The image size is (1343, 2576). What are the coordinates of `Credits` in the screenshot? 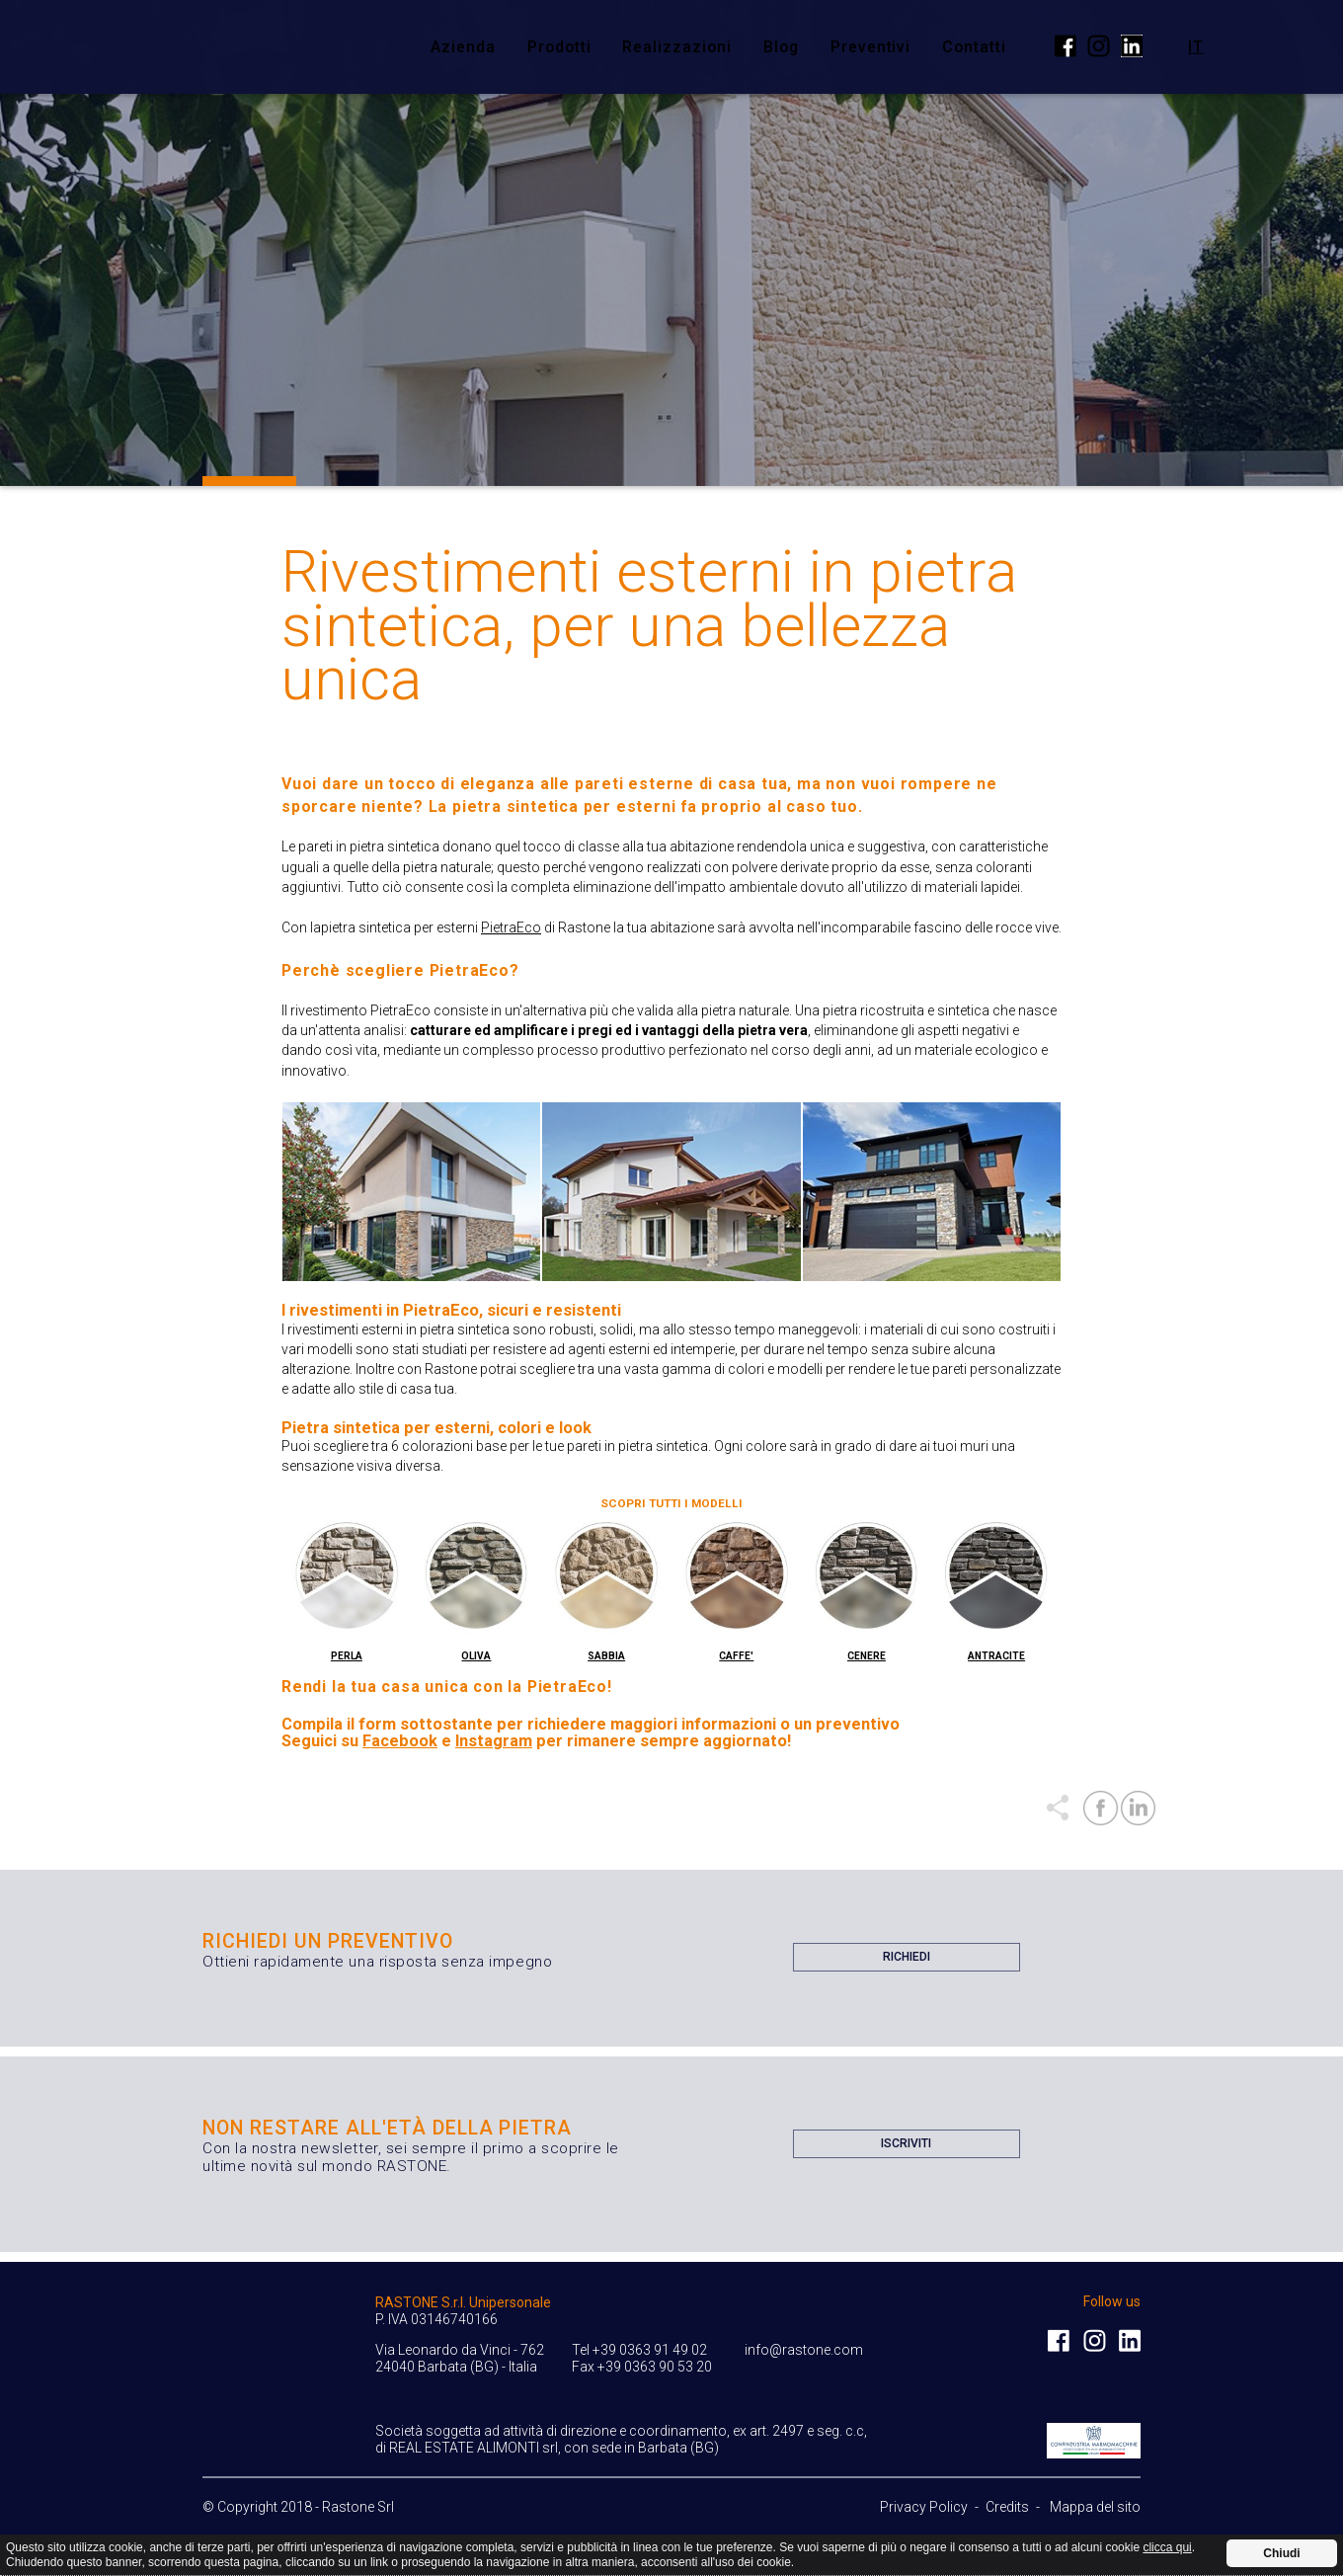 It's located at (1007, 2507).